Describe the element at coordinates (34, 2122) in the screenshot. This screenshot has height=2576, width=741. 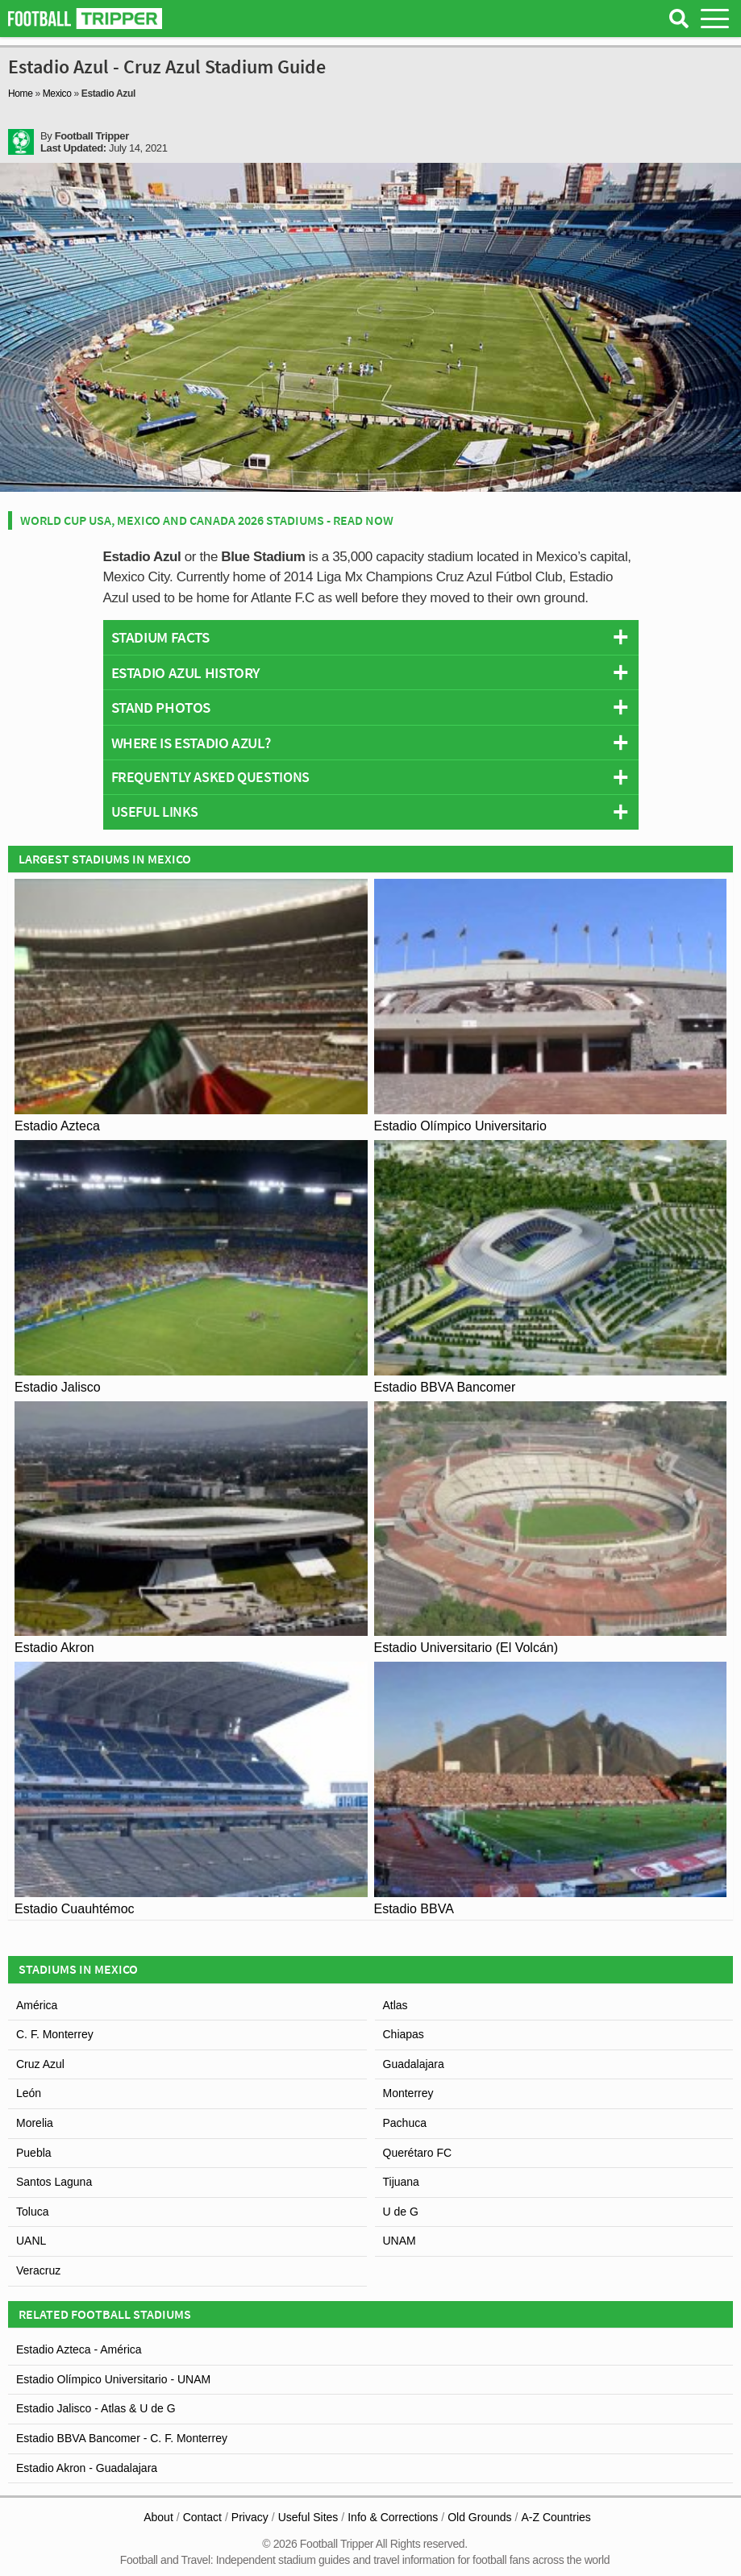
I see `Morelia` at that location.